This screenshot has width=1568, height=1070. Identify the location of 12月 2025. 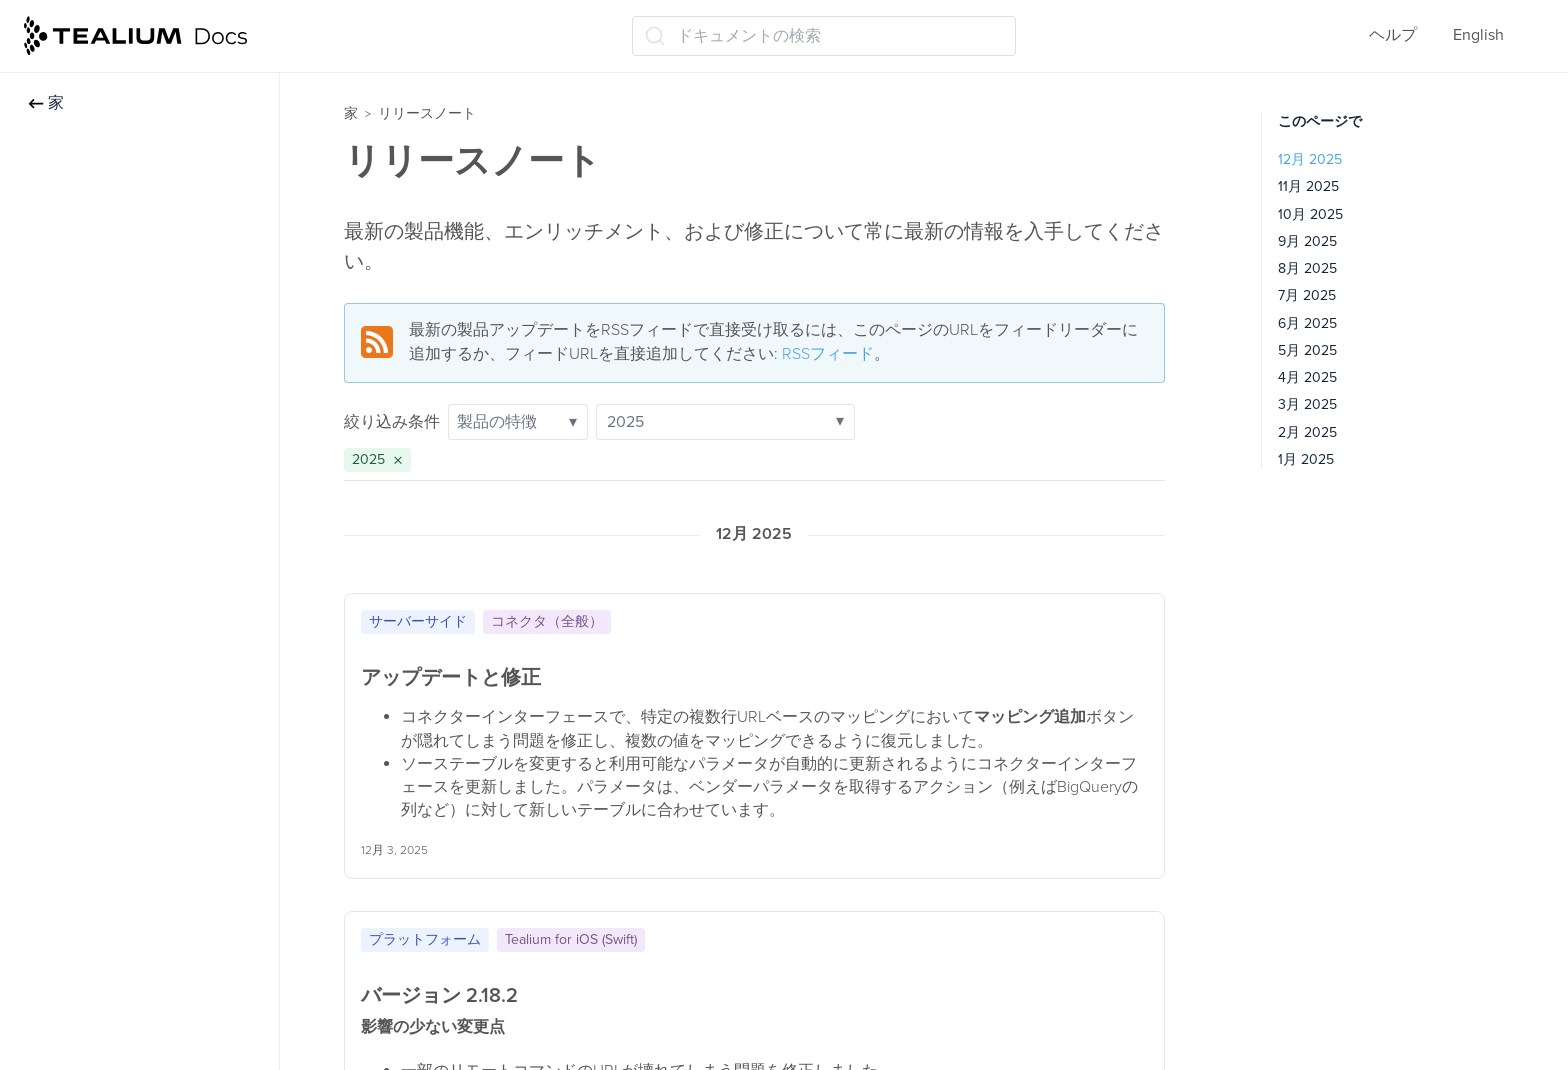
(1310, 159).